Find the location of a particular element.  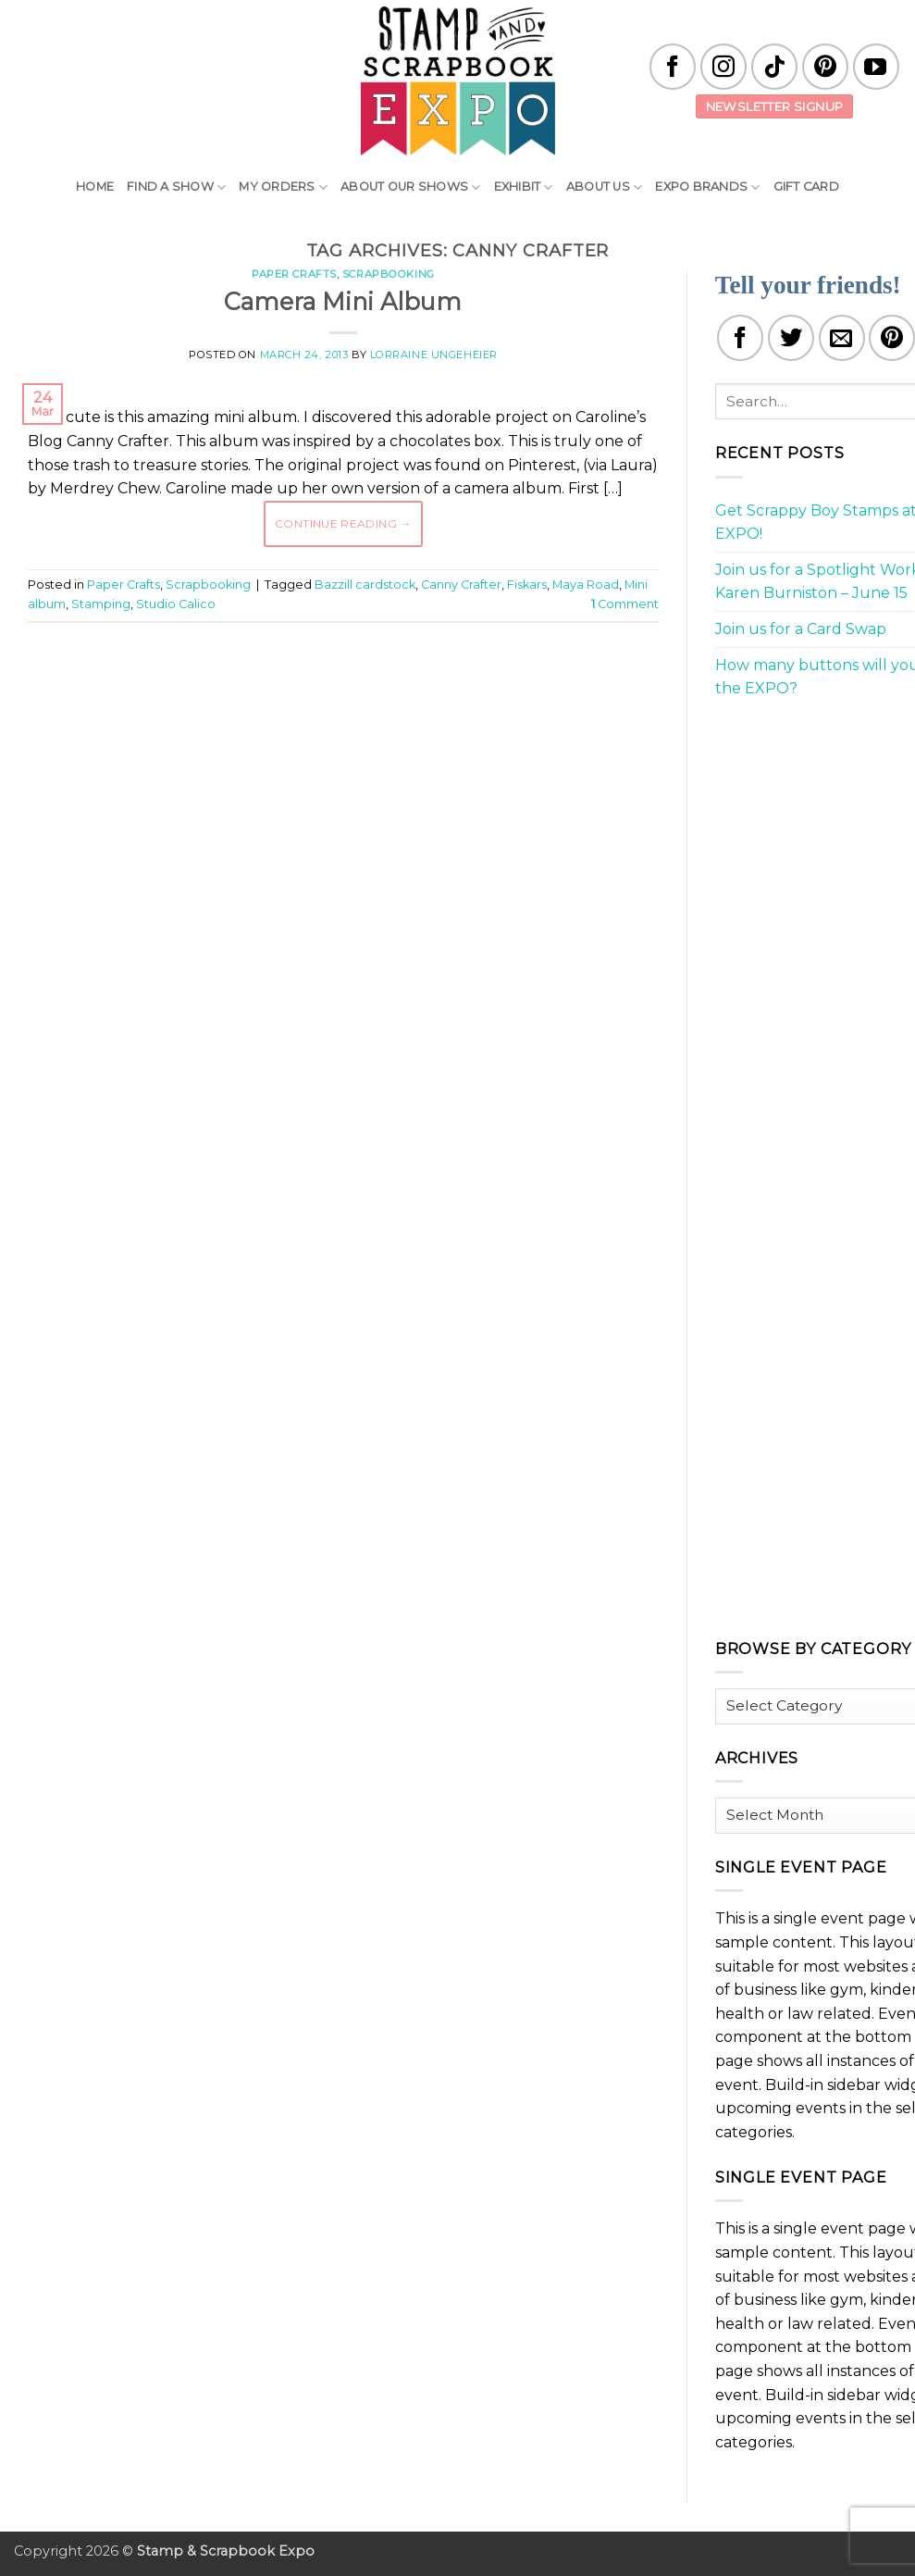

About Our Shows is located at coordinates (410, 187).